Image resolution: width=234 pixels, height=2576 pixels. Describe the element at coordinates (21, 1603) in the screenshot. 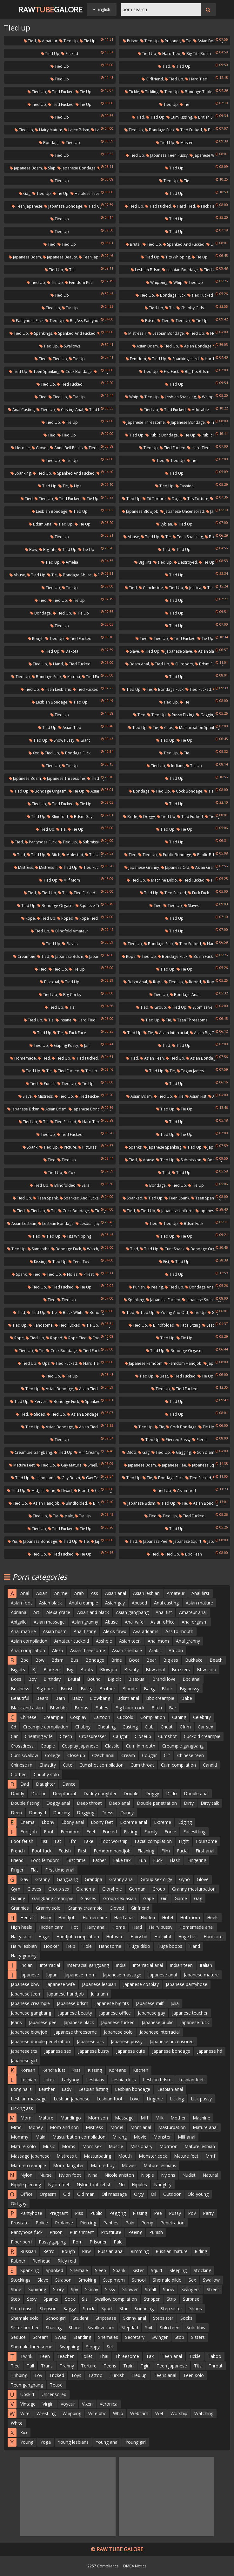

I see `Asian foot` at that location.